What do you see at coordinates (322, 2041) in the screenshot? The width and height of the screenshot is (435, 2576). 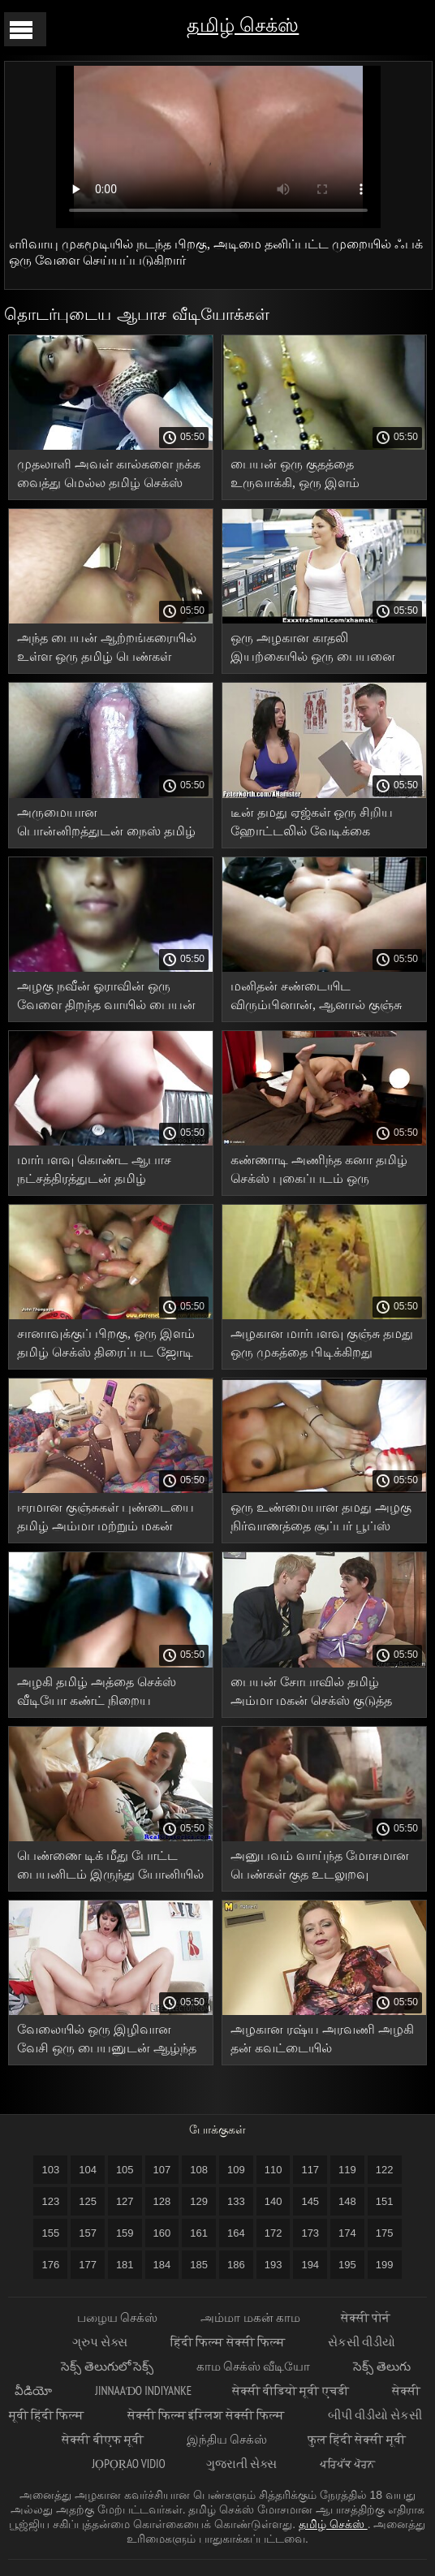 I see `அழகான ரஷ்ய அரவணி அழகி தன் கவட்டையில் படபடக்கிறாள்` at bounding box center [322, 2041].